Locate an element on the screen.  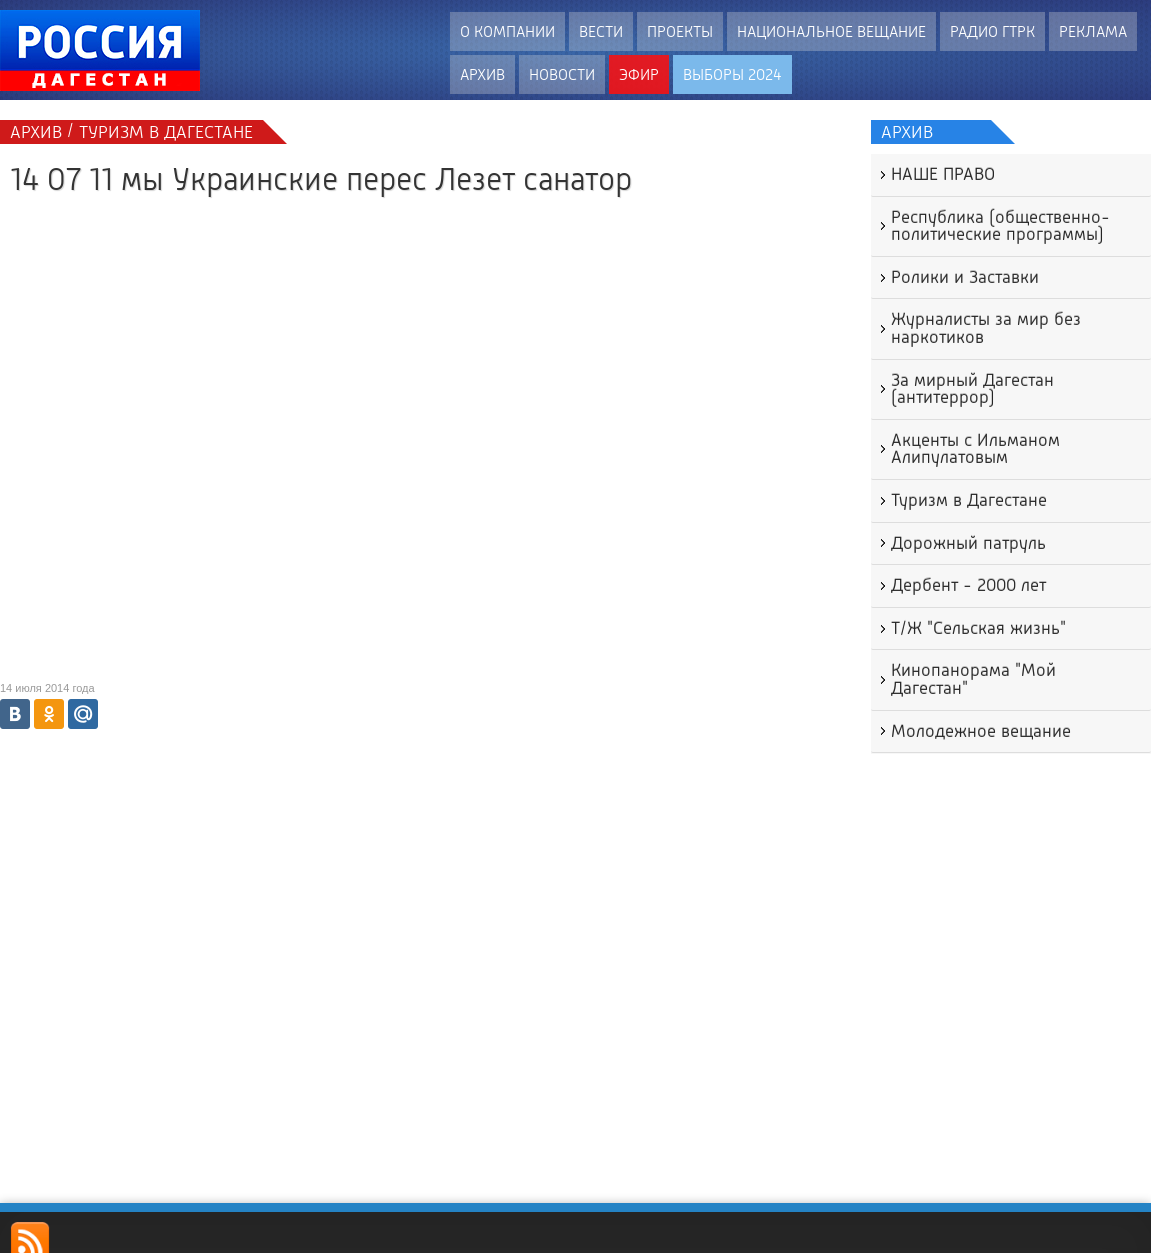
Дербент - 2000 лет is located at coordinates (968, 585).